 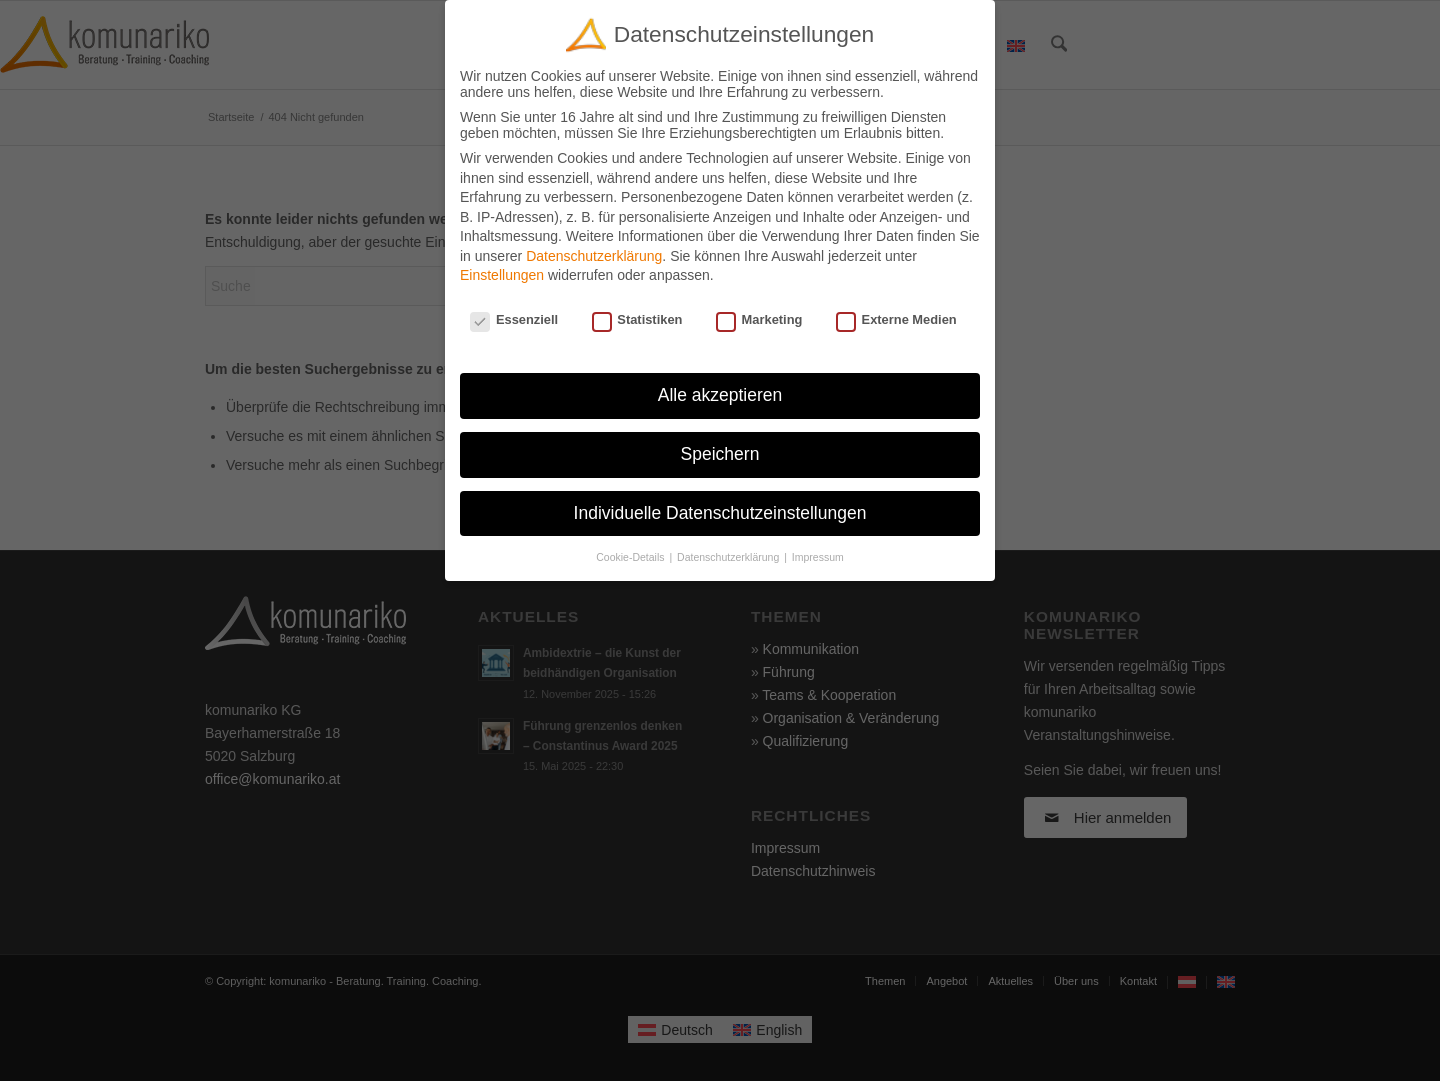 What do you see at coordinates (720, 395) in the screenshot?
I see `Alle akzeptieren [button]` at bounding box center [720, 395].